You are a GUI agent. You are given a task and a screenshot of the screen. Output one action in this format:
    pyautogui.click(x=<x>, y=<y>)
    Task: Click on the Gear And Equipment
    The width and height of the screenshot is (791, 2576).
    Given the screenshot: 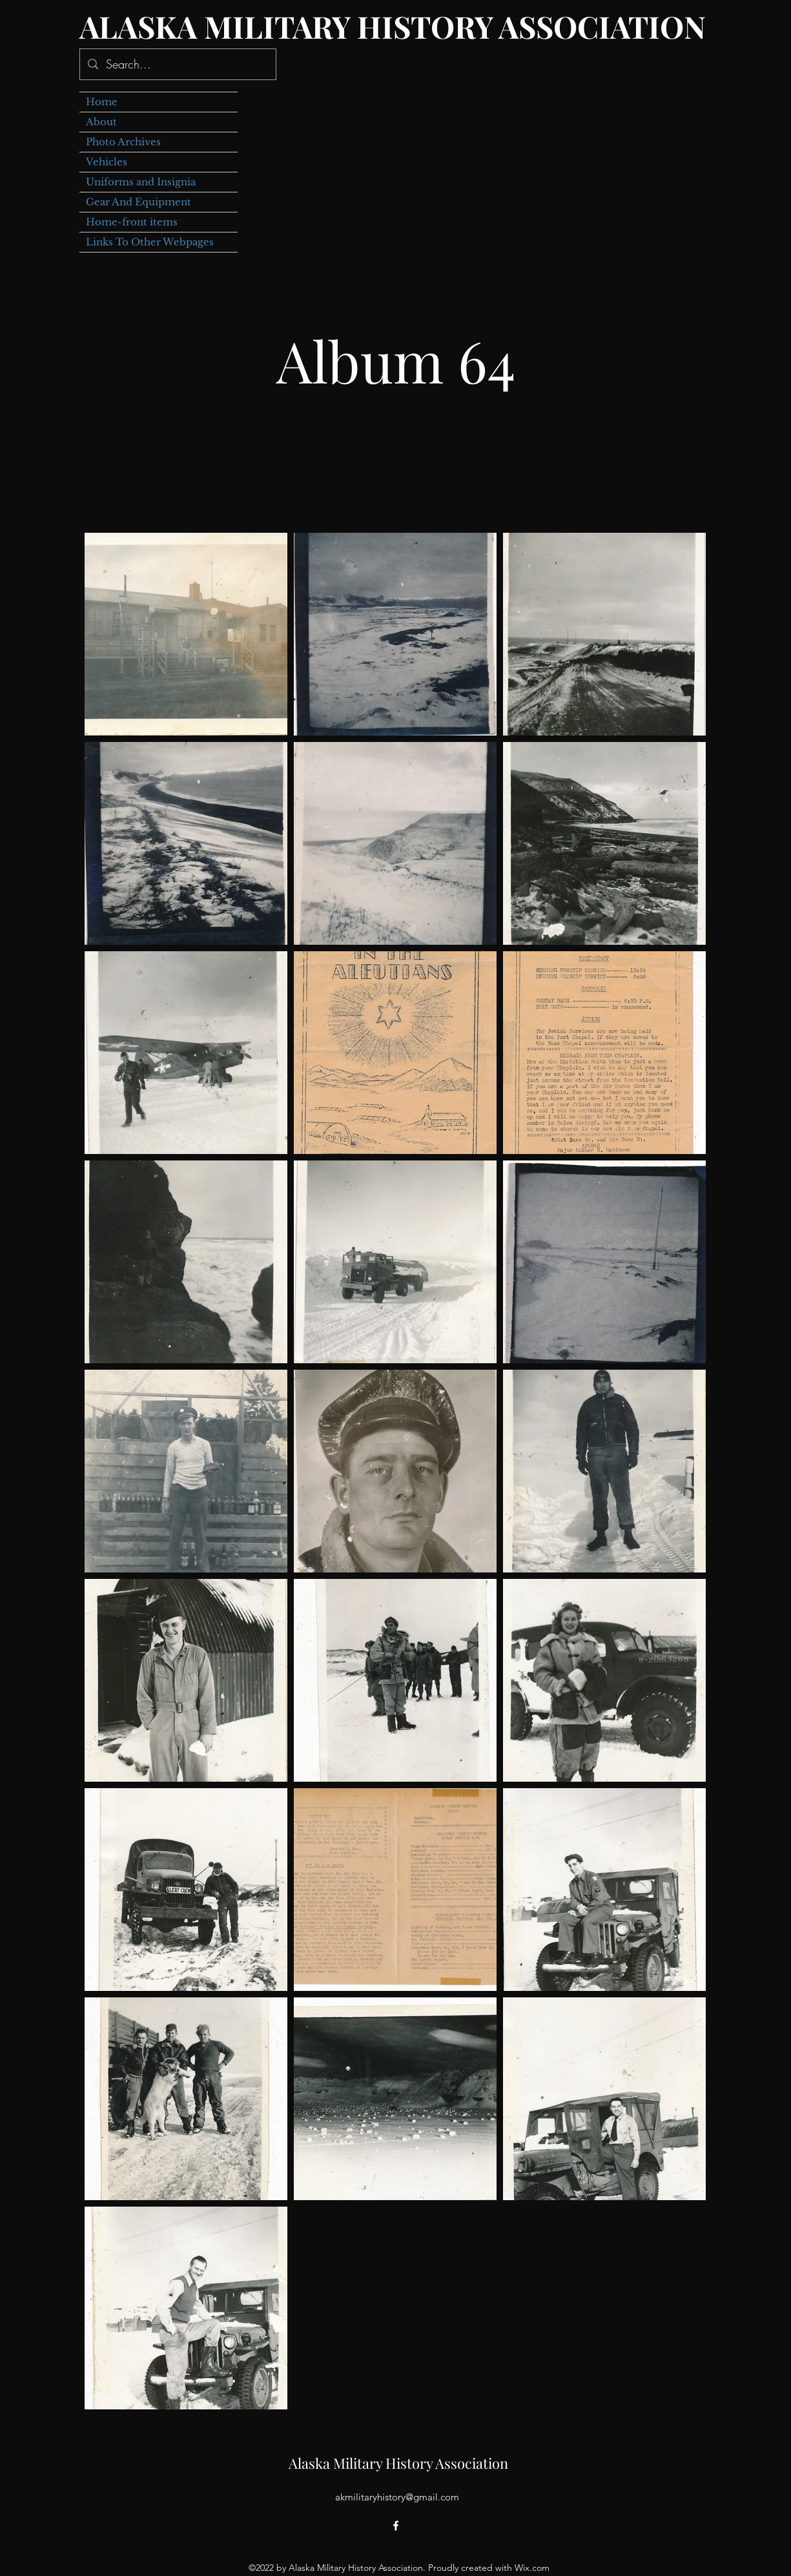 What is the action you would take?
    pyautogui.click(x=138, y=202)
    